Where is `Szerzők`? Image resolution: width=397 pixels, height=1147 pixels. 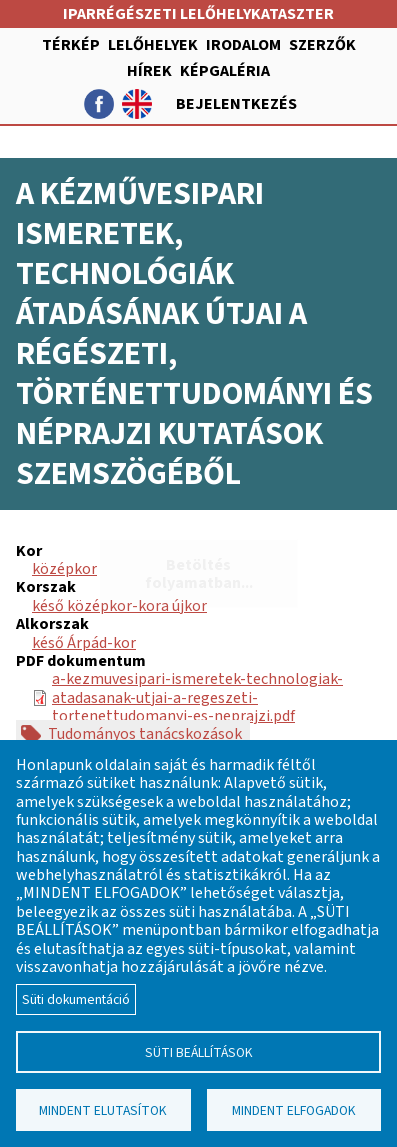 Szerzők is located at coordinates (322, 45).